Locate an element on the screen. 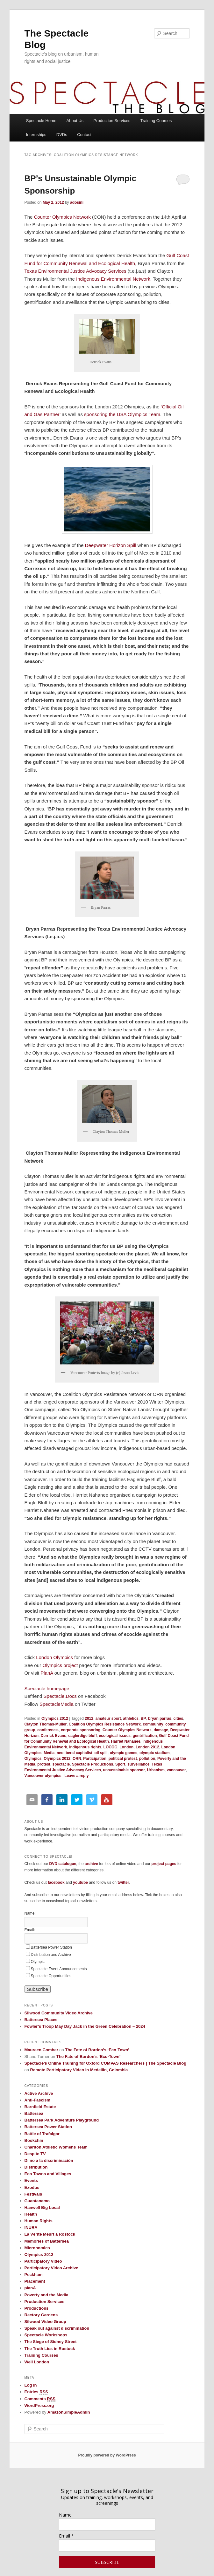 The image size is (214, 2576). Health is located at coordinates (31, 2214).